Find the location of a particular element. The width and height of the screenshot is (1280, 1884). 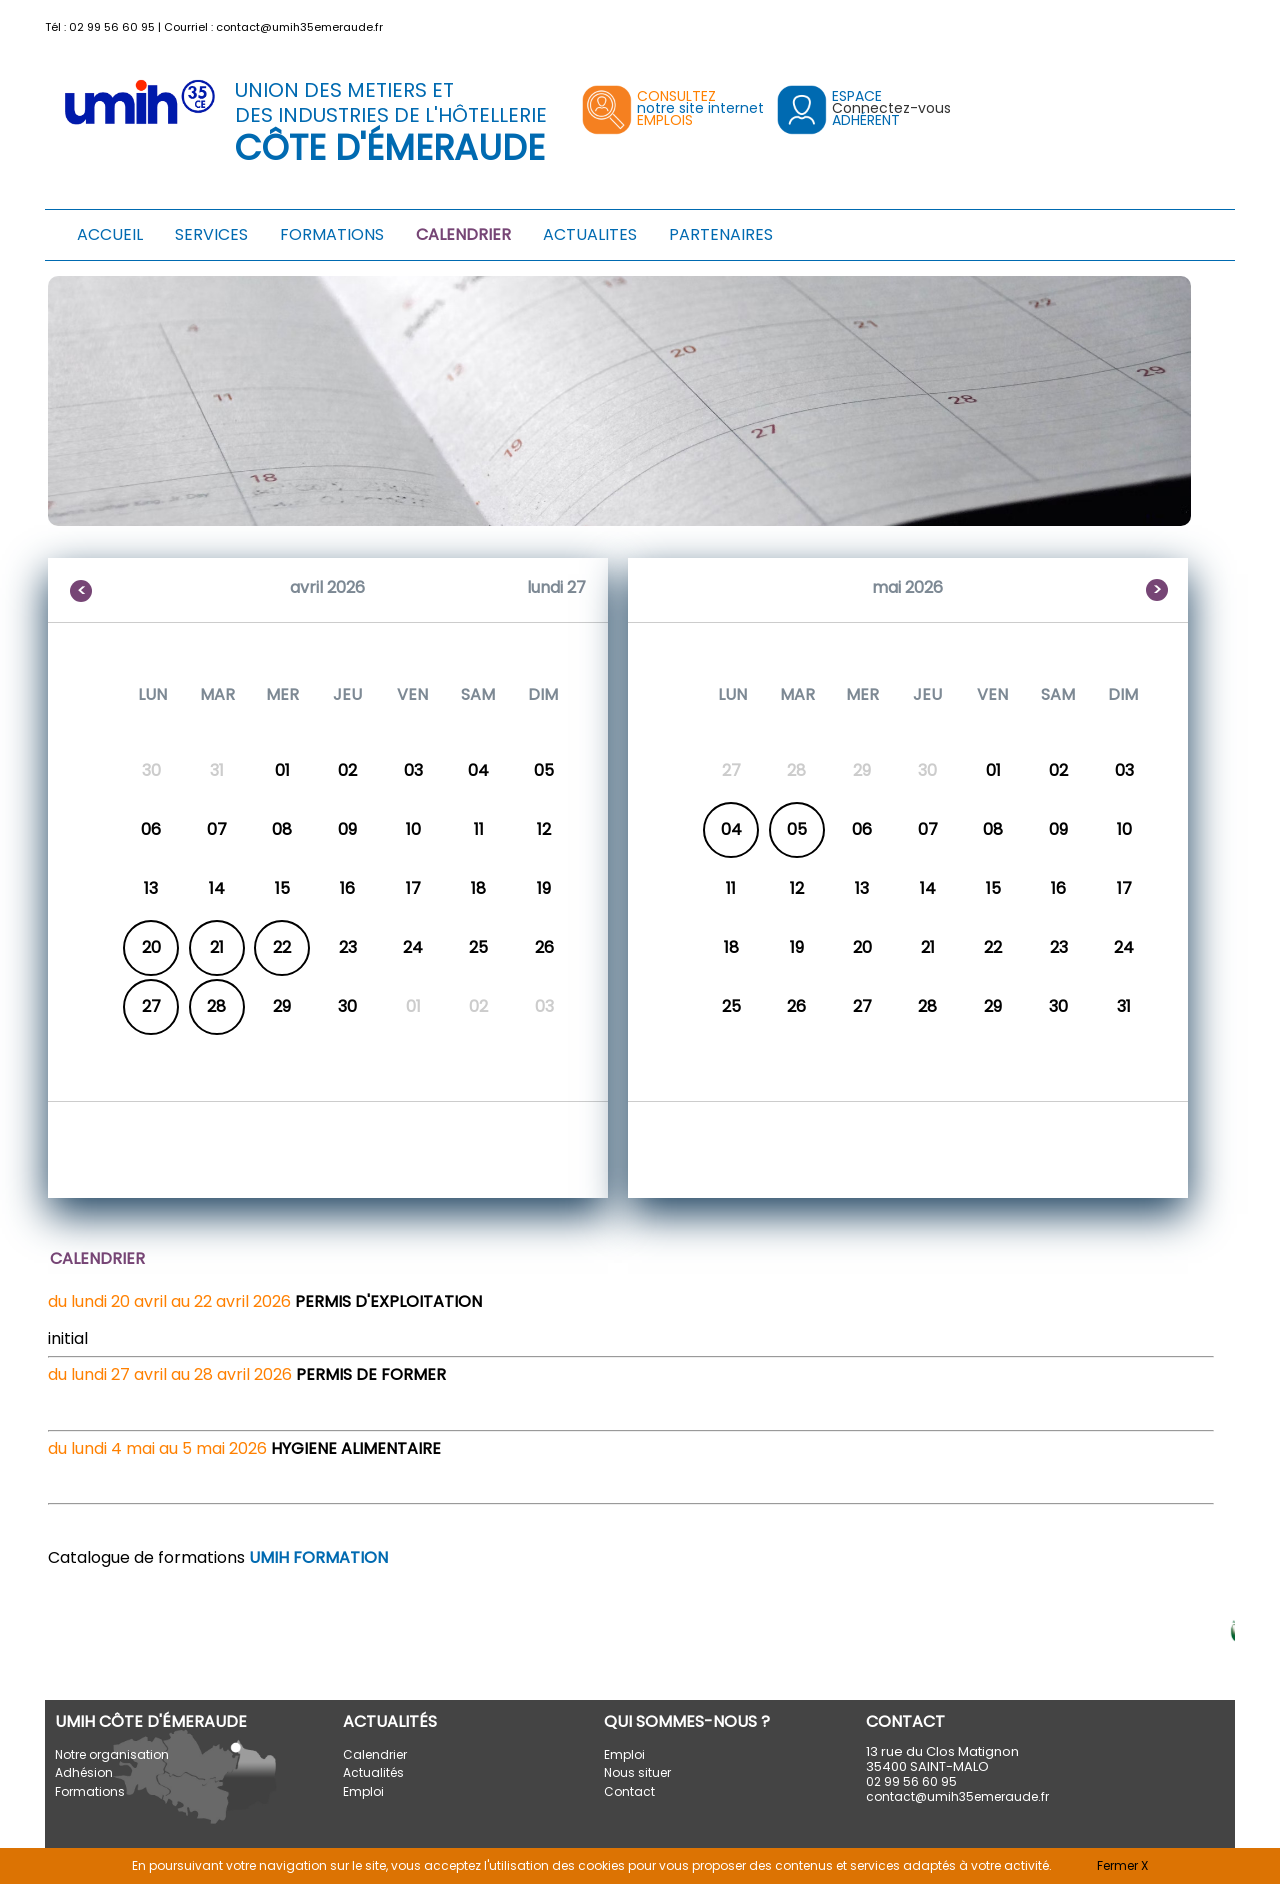

28 is located at coordinates (216, 1006).